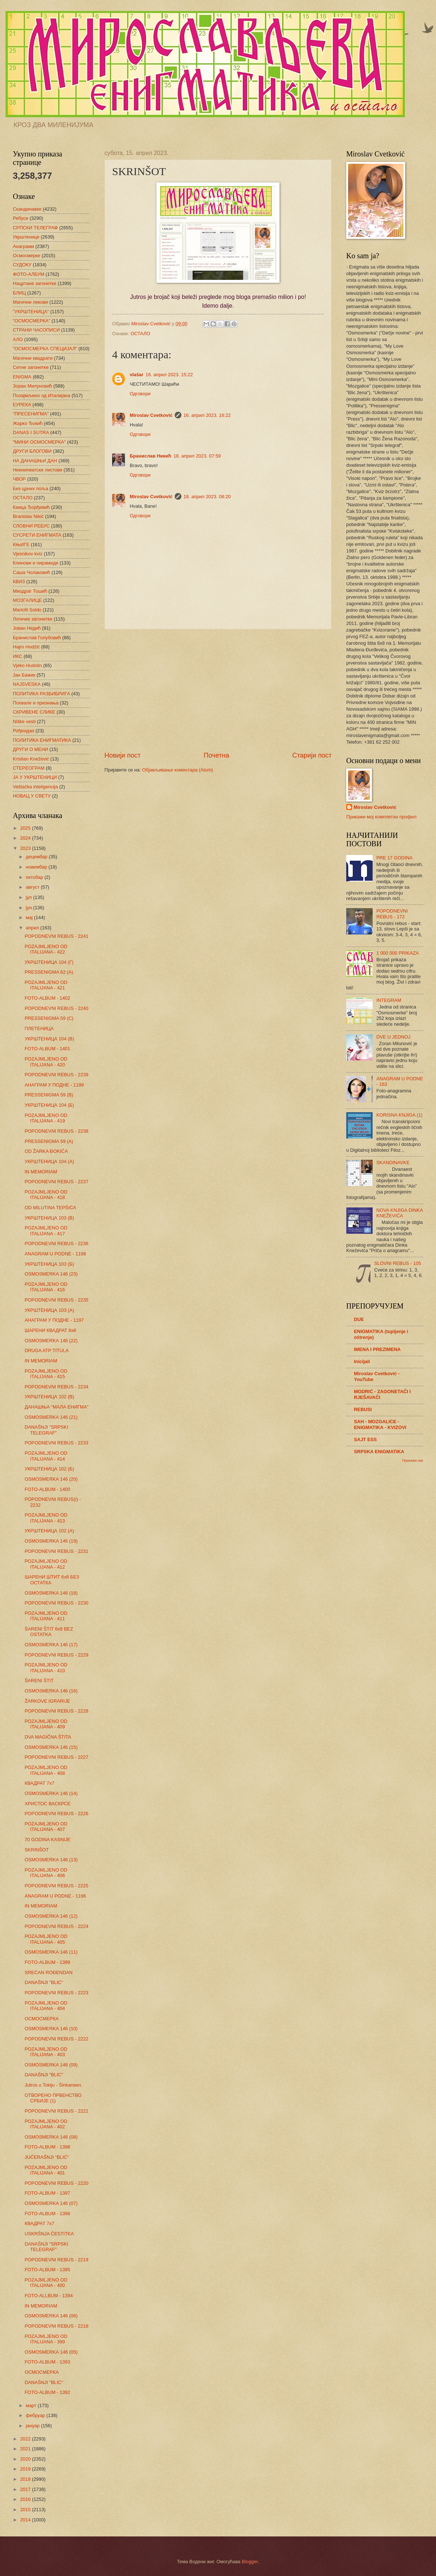 This screenshot has height=2576, width=436. I want to click on УКРШТЕНИЦА 103 (Б), so click(49, 1264).